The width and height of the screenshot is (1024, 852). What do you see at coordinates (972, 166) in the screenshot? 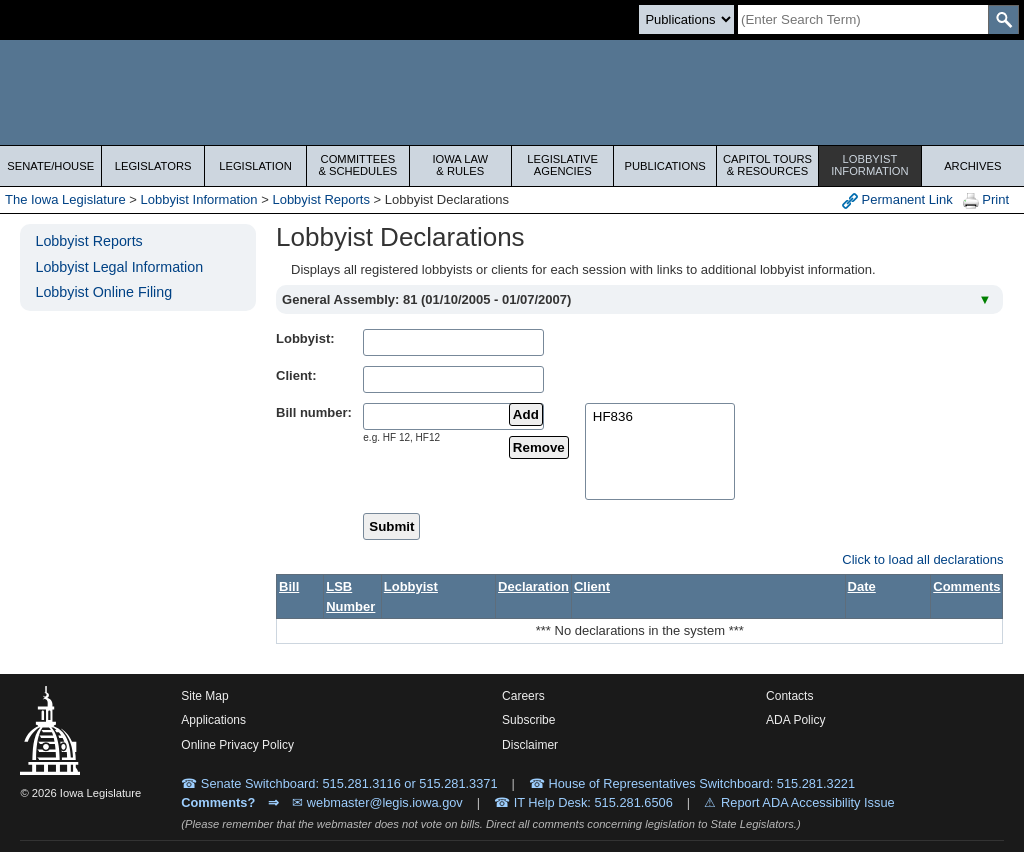
I see `Archives` at bounding box center [972, 166].